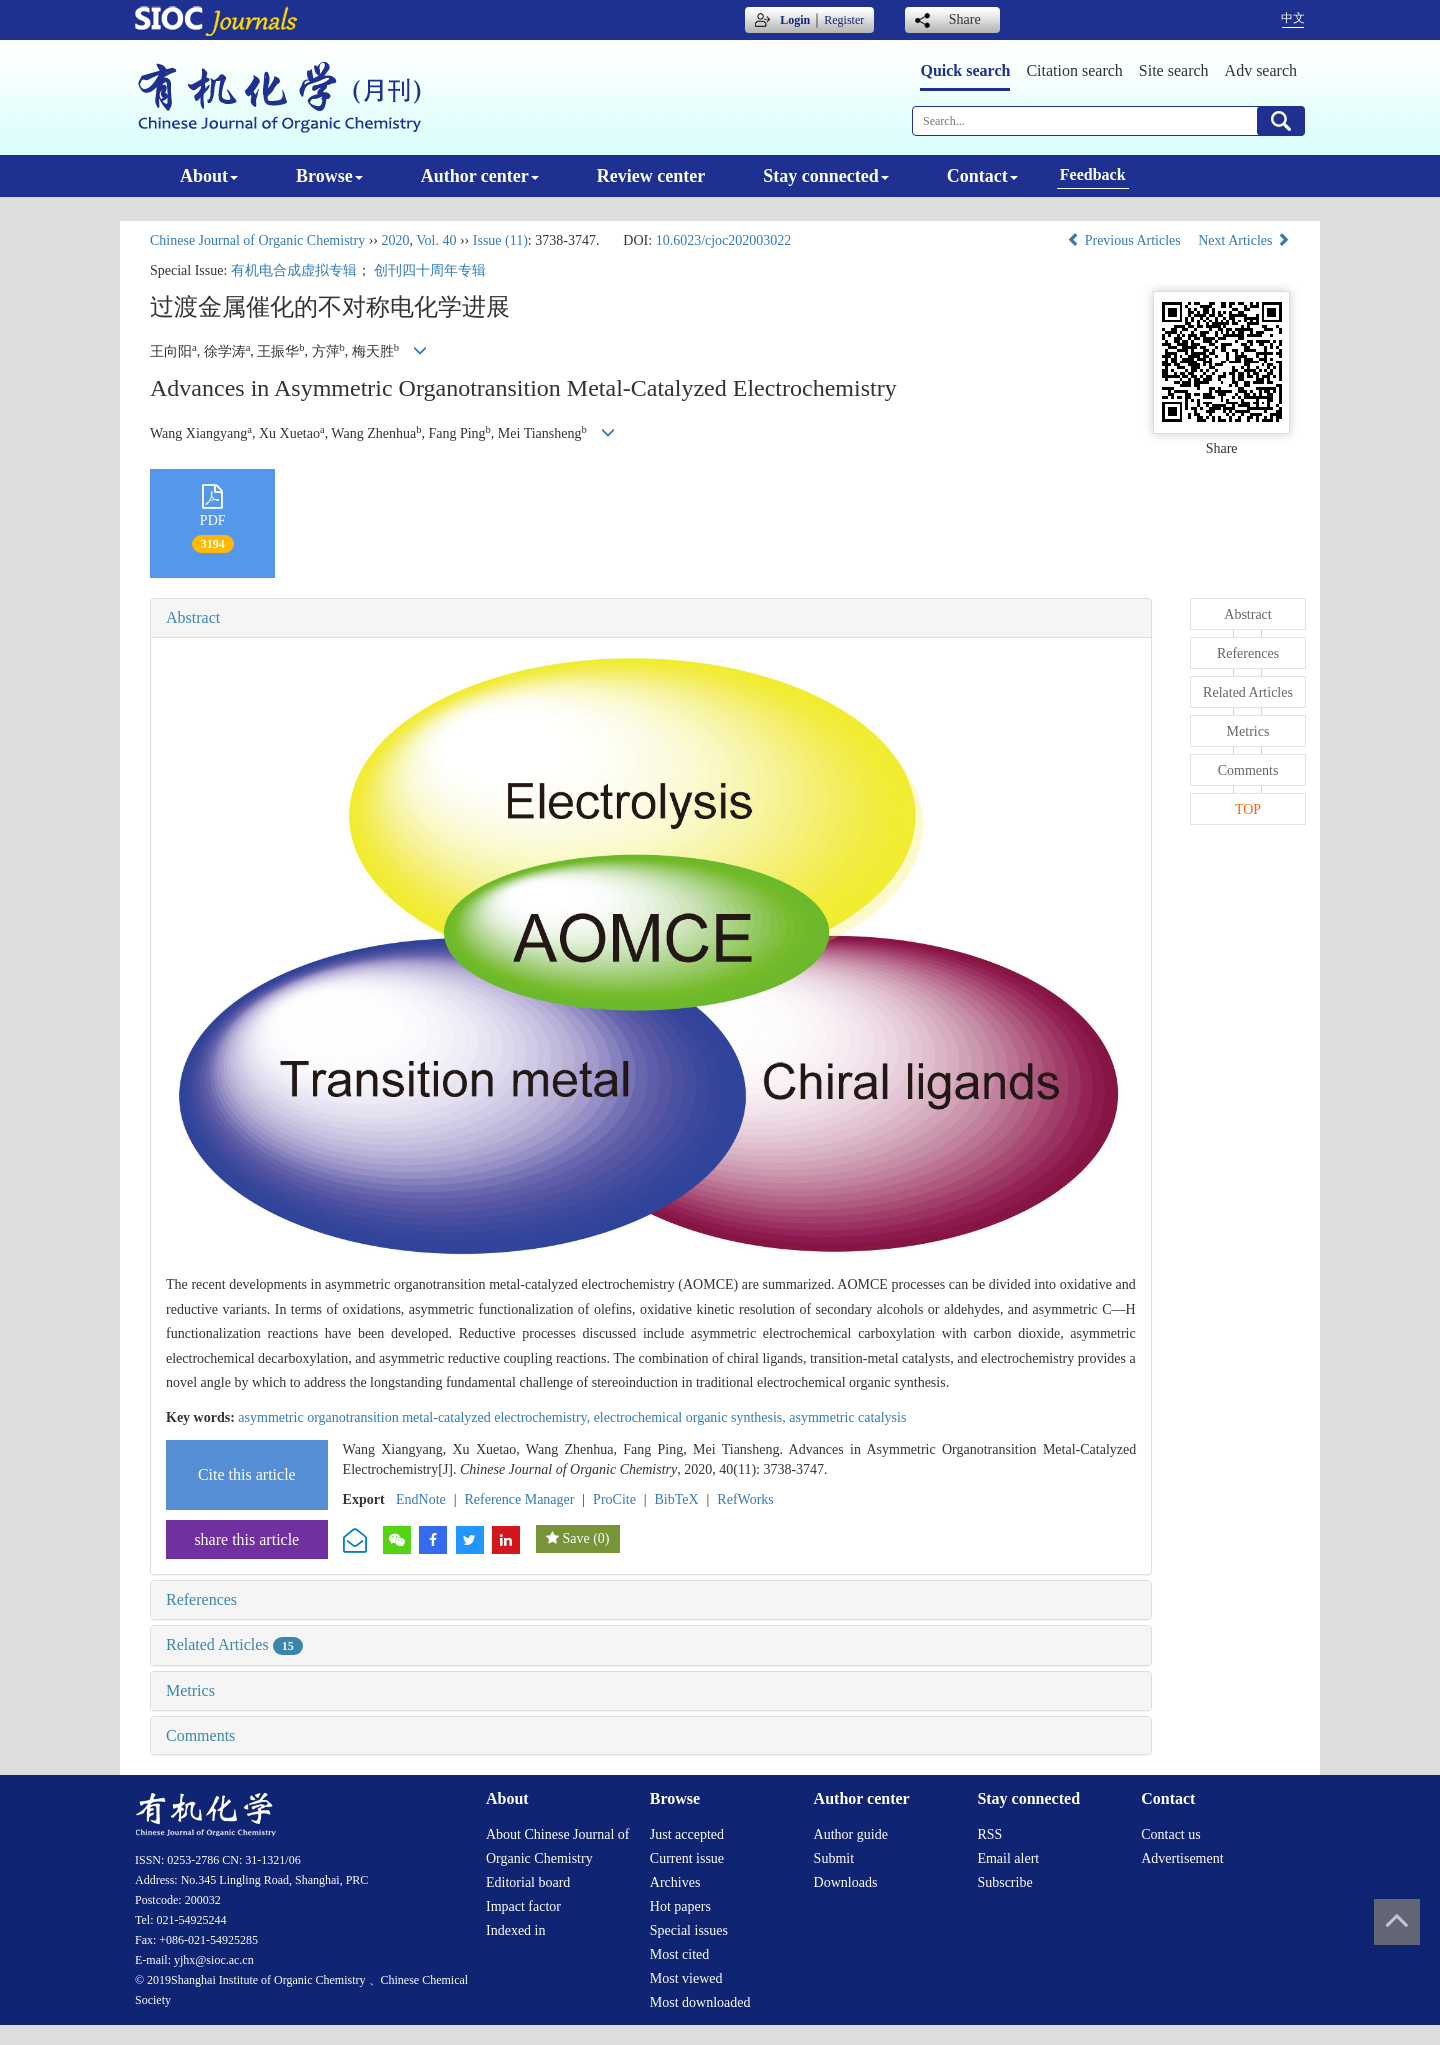  I want to click on Just accepted [menuitem], so click(687, 1834).